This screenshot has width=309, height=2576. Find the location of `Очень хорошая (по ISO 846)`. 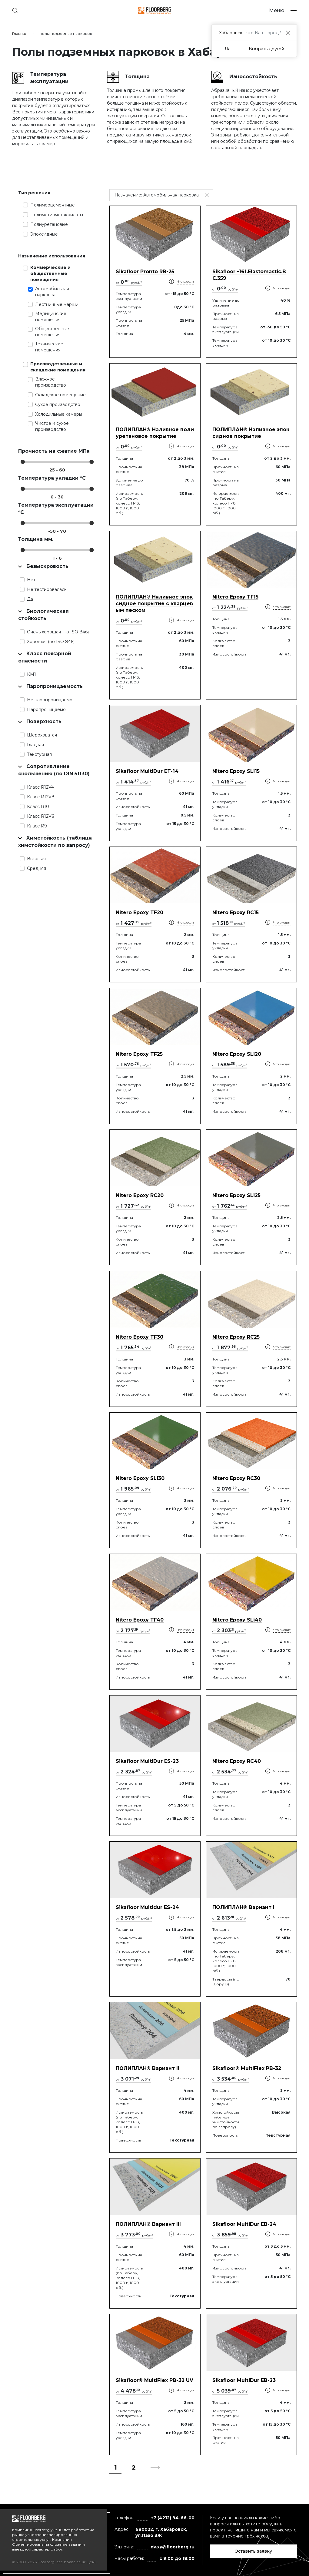

Очень хорошая (по ISO 846) is located at coordinates (58, 632).